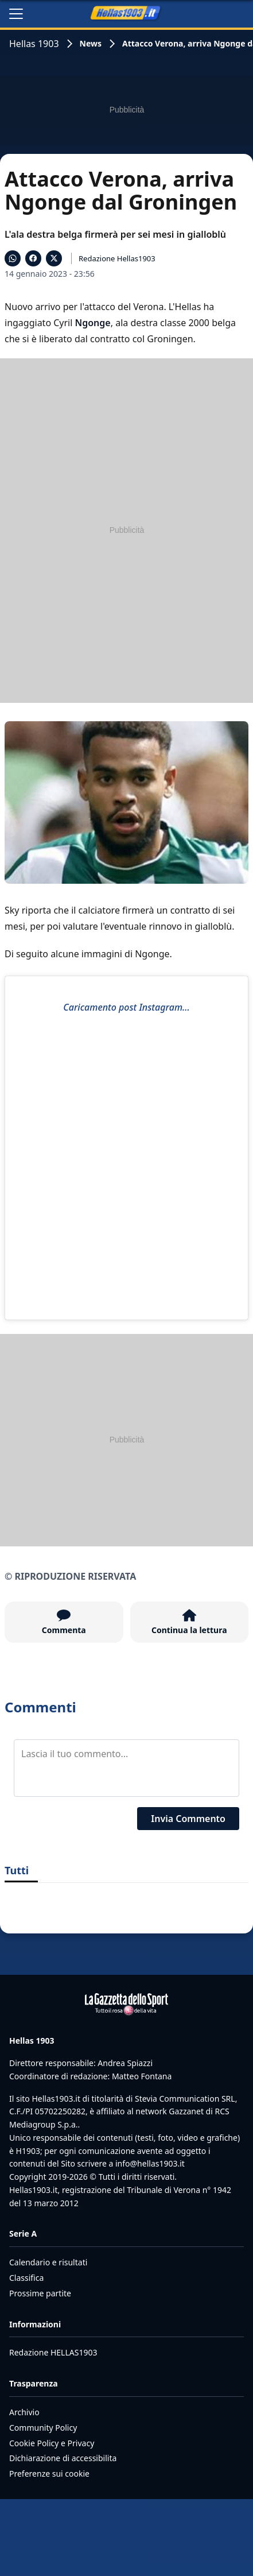 This screenshot has width=253, height=2576. What do you see at coordinates (13, 258) in the screenshot?
I see `[Condividi su WhatsApp]` at bounding box center [13, 258].